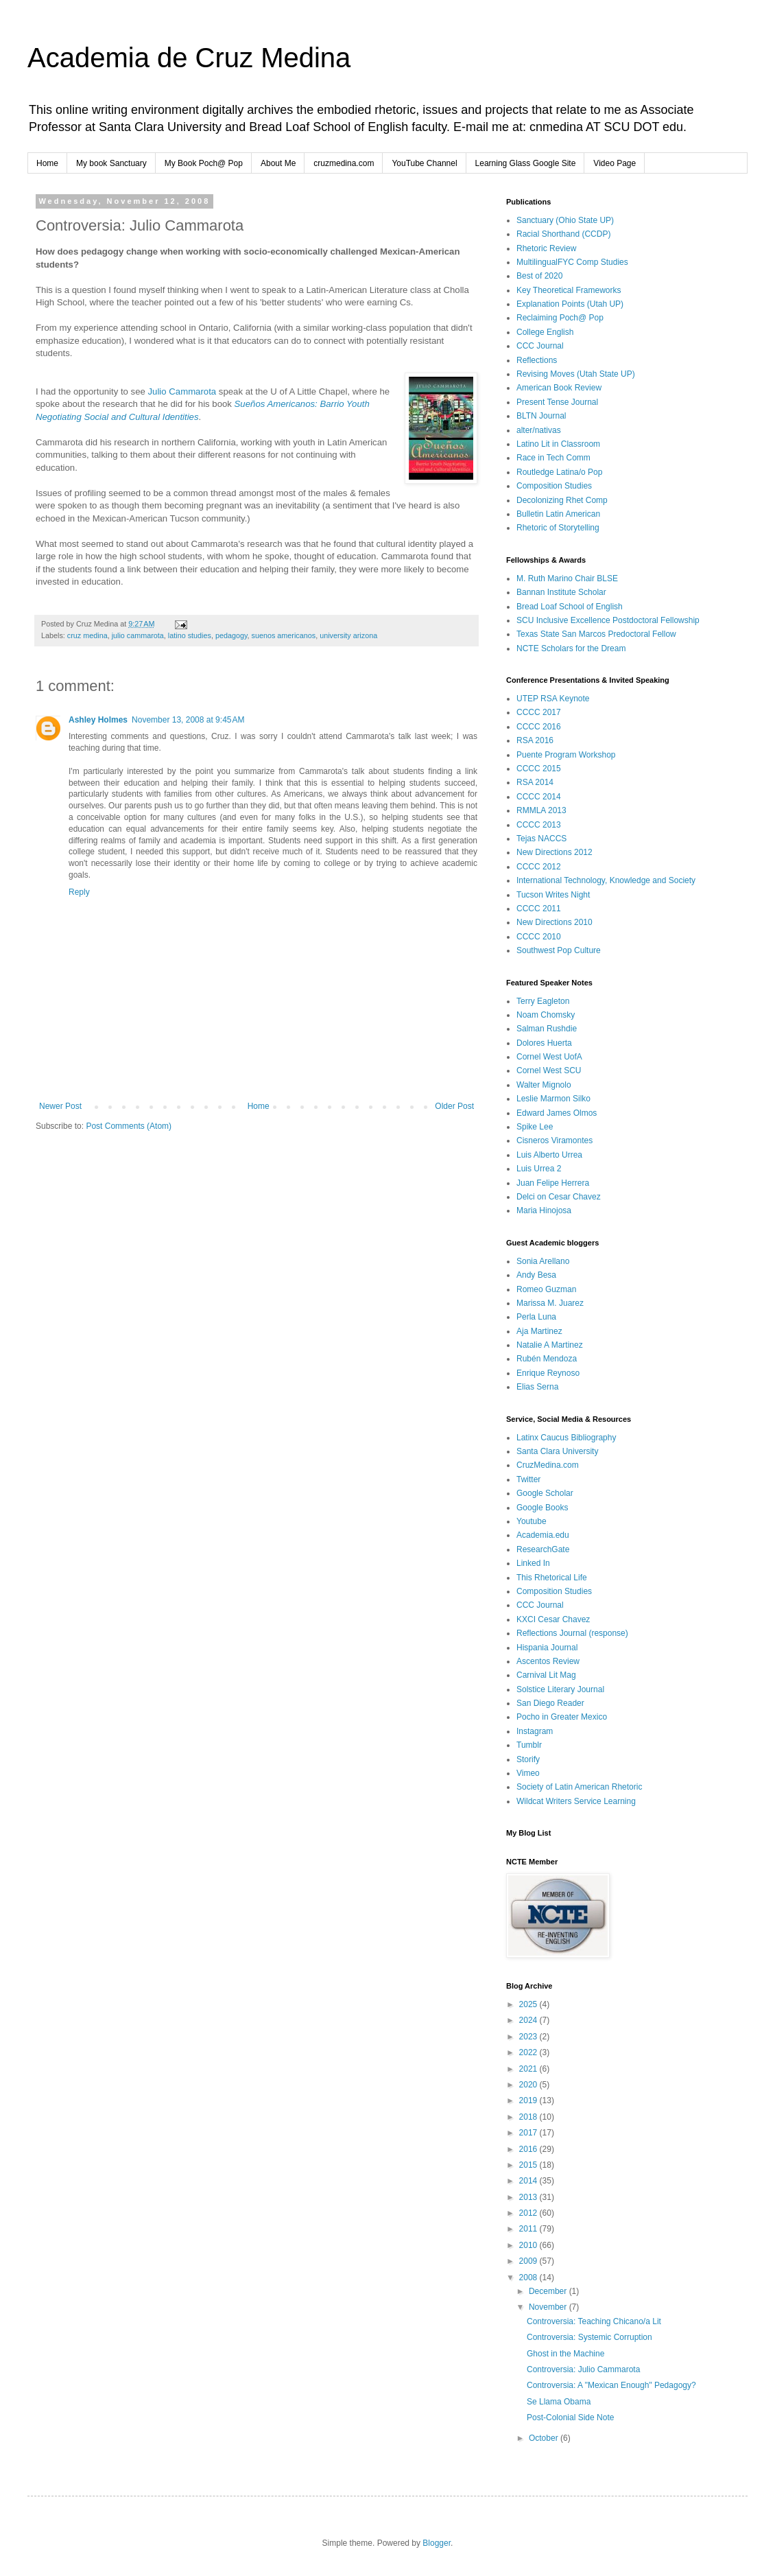 Image resolution: width=775 pixels, height=2576 pixels. I want to click on My Book Poch@ Pop, so click(204, 163).